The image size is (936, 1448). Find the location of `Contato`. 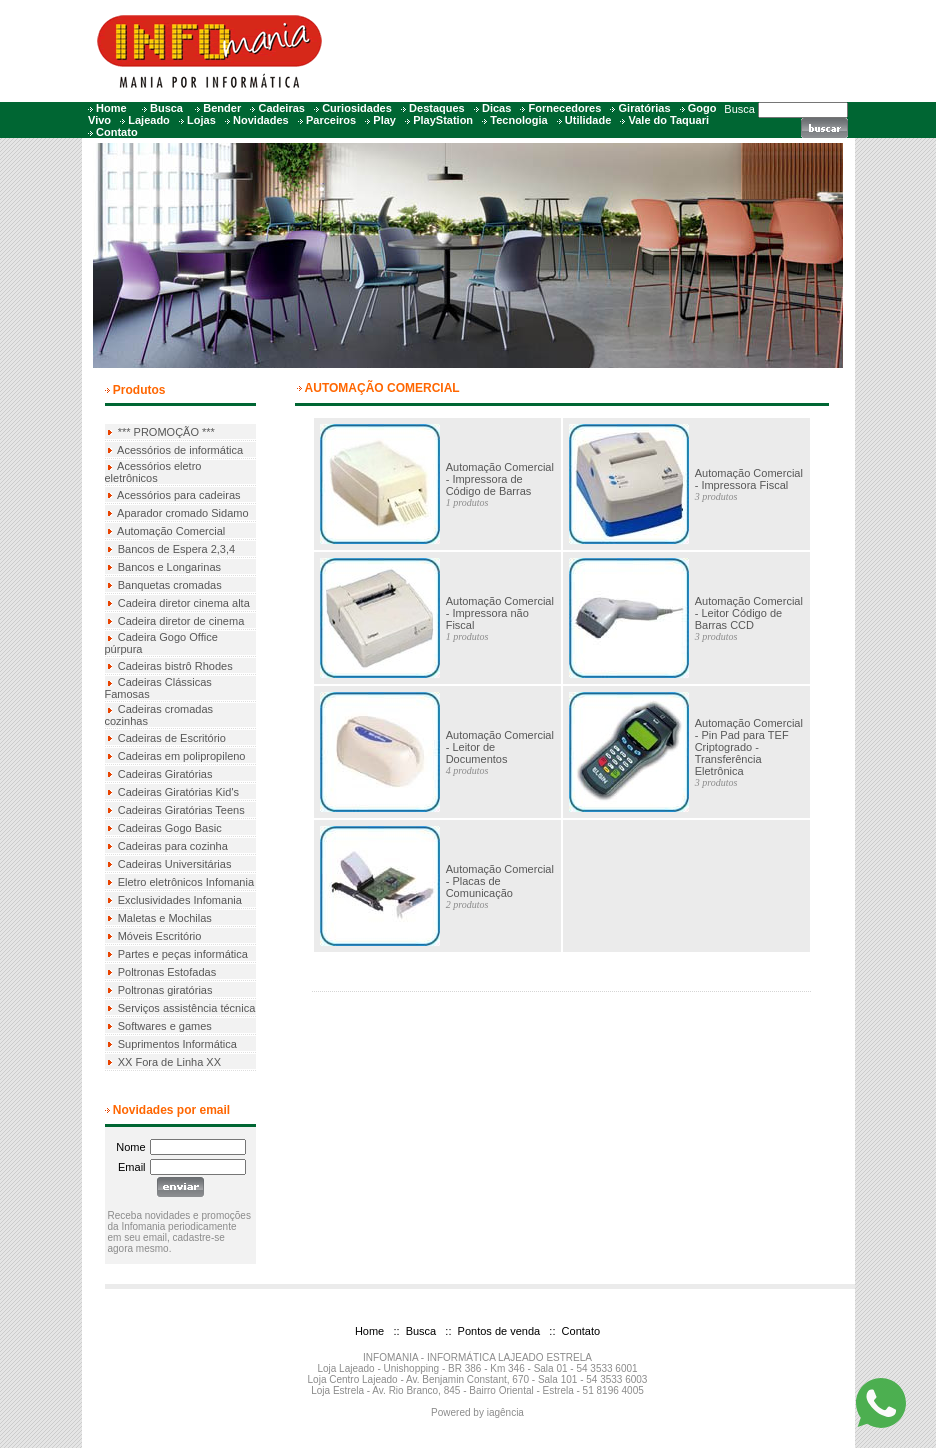

Contato is located at coordinates (117, 132).